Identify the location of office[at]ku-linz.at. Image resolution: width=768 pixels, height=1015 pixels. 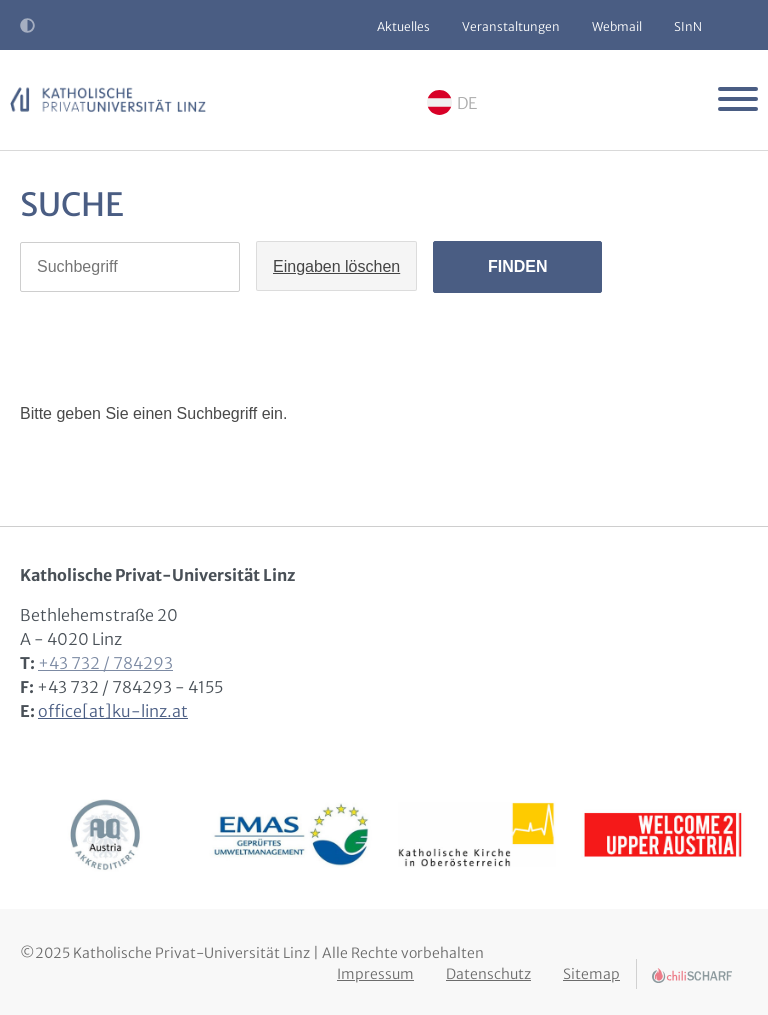
(113, 711).